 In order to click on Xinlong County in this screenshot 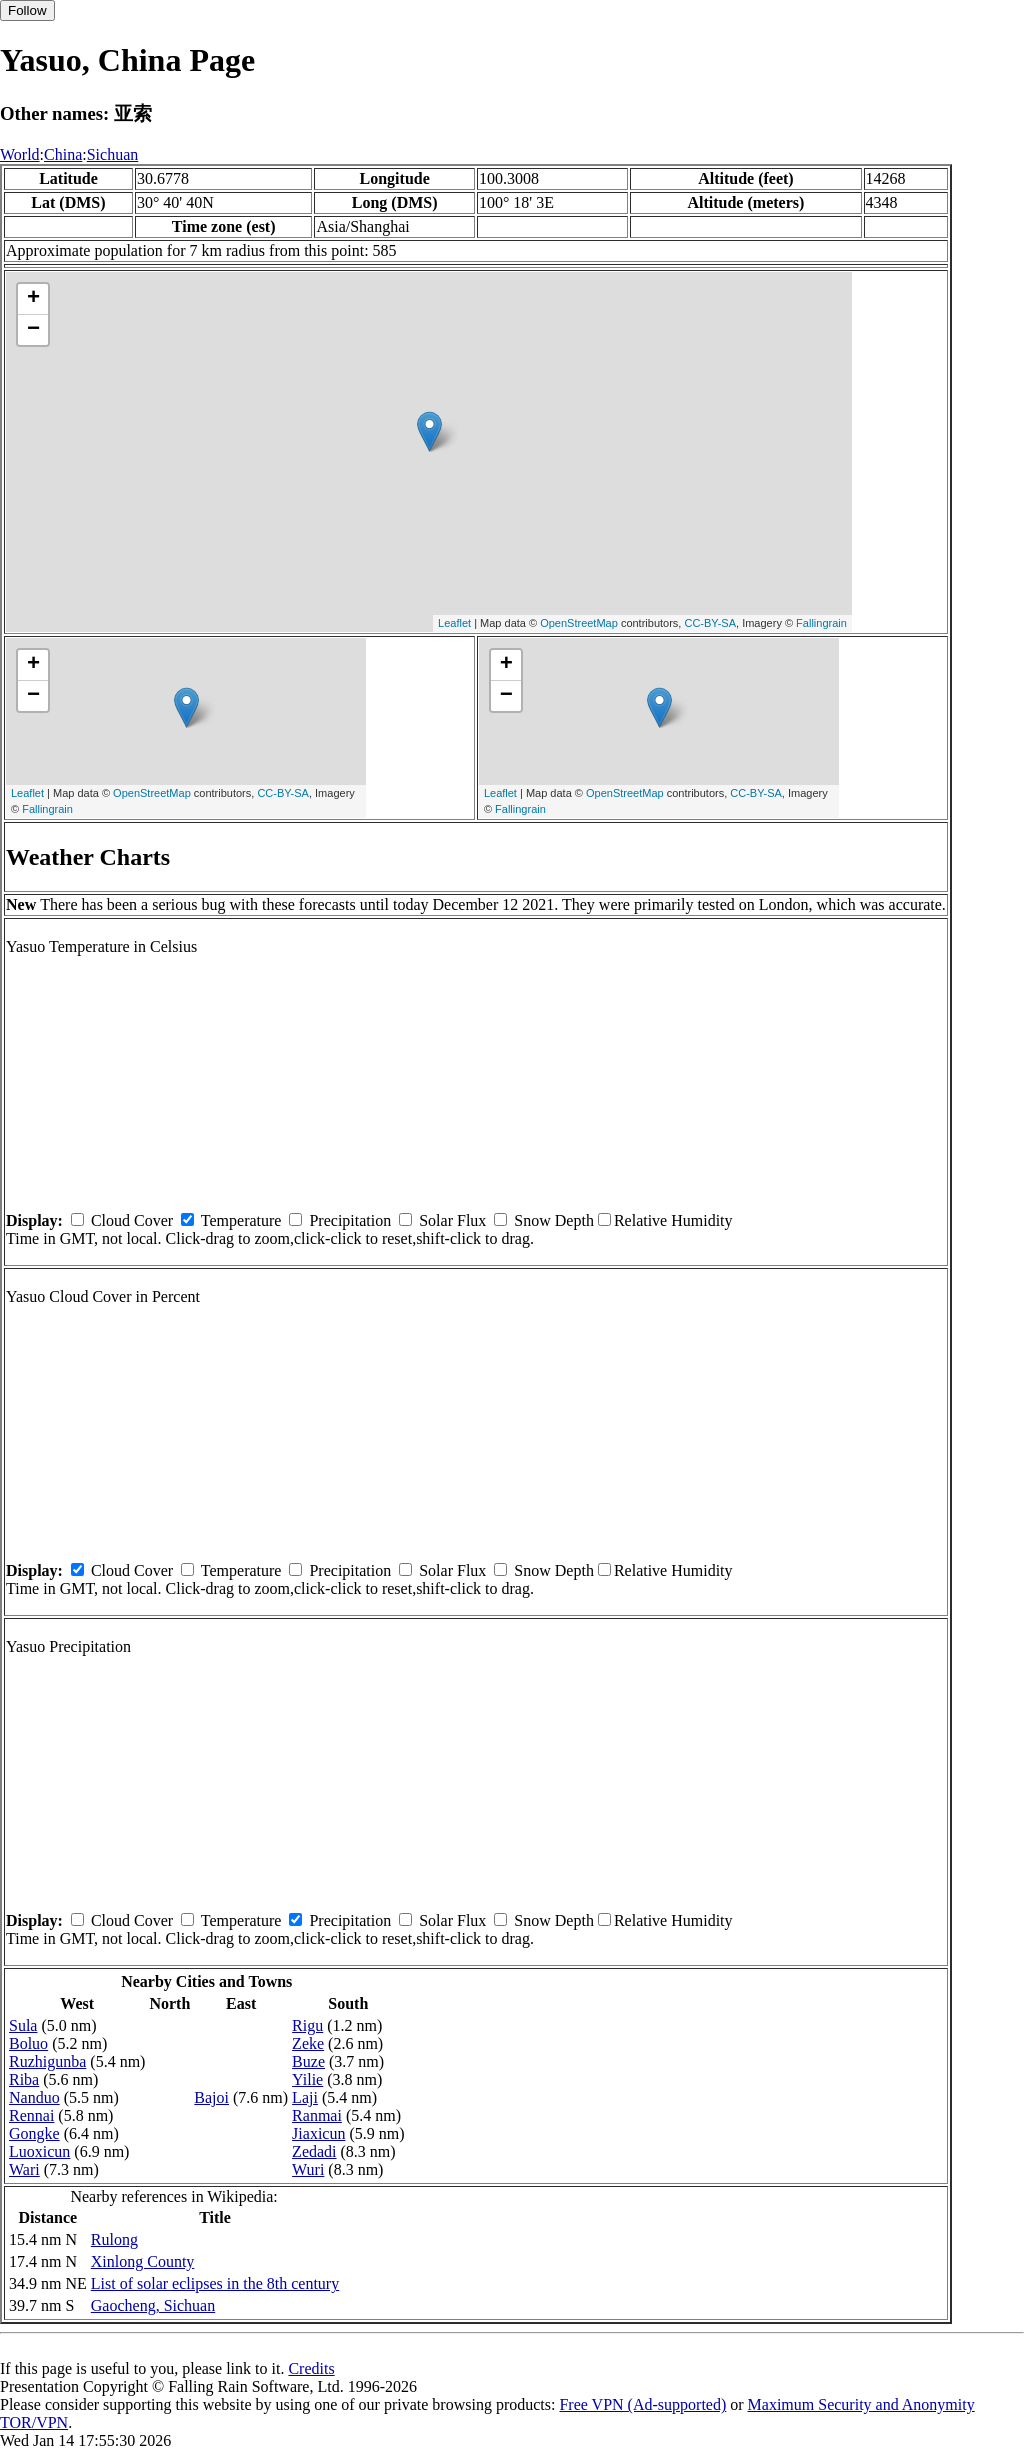, I will do `click(143, 2261)`.